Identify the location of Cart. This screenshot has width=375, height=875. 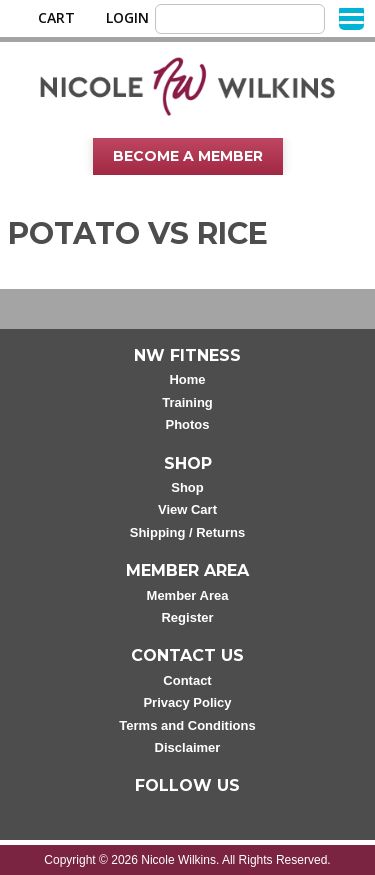
(56, 18).